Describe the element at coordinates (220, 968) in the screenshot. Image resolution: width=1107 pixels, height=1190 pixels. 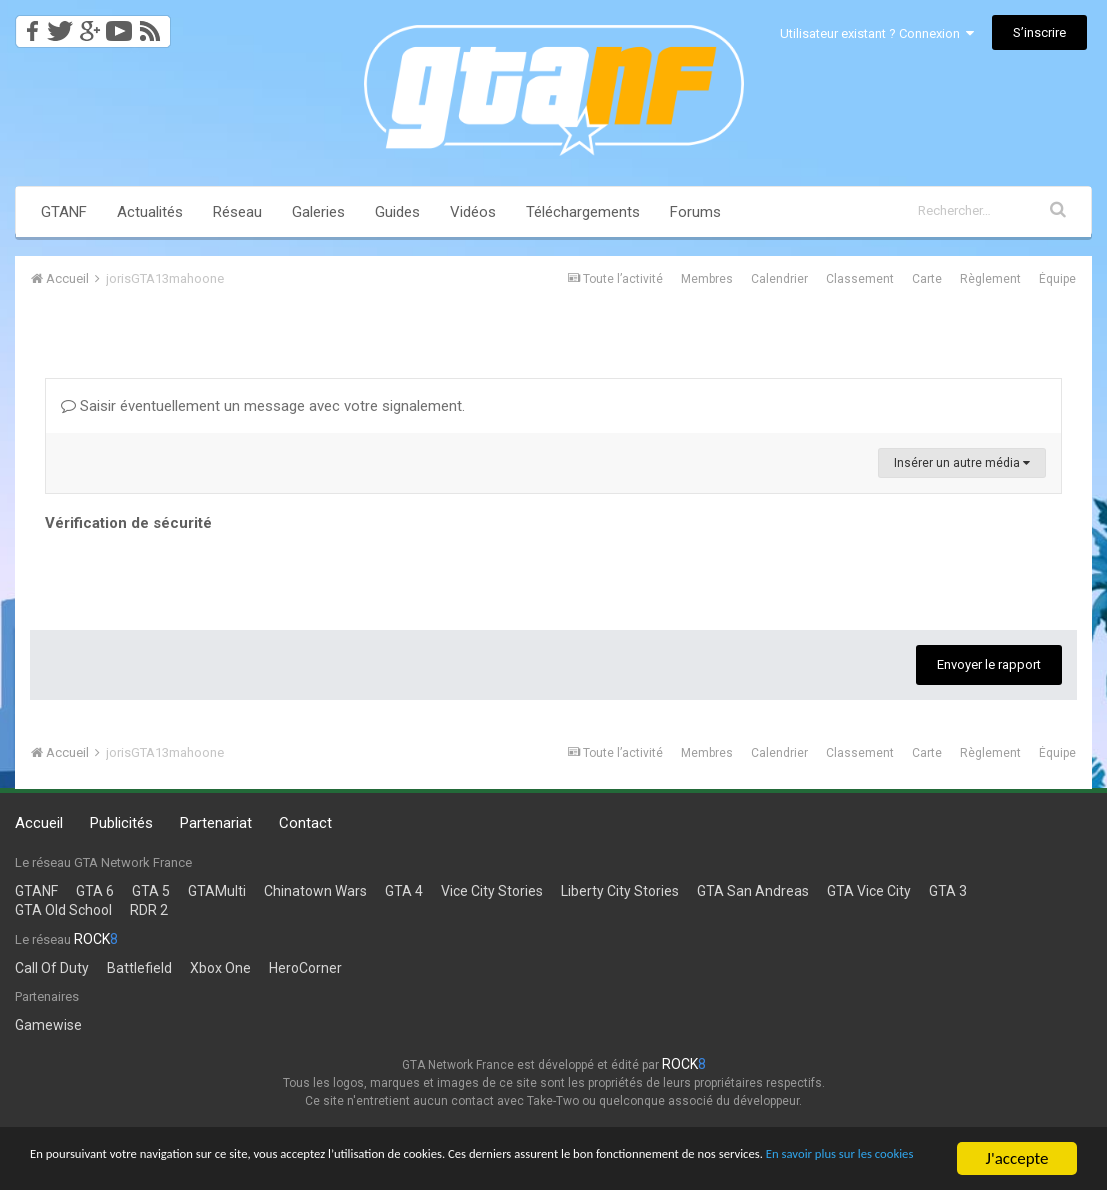
I see `Xbox One` at that location.